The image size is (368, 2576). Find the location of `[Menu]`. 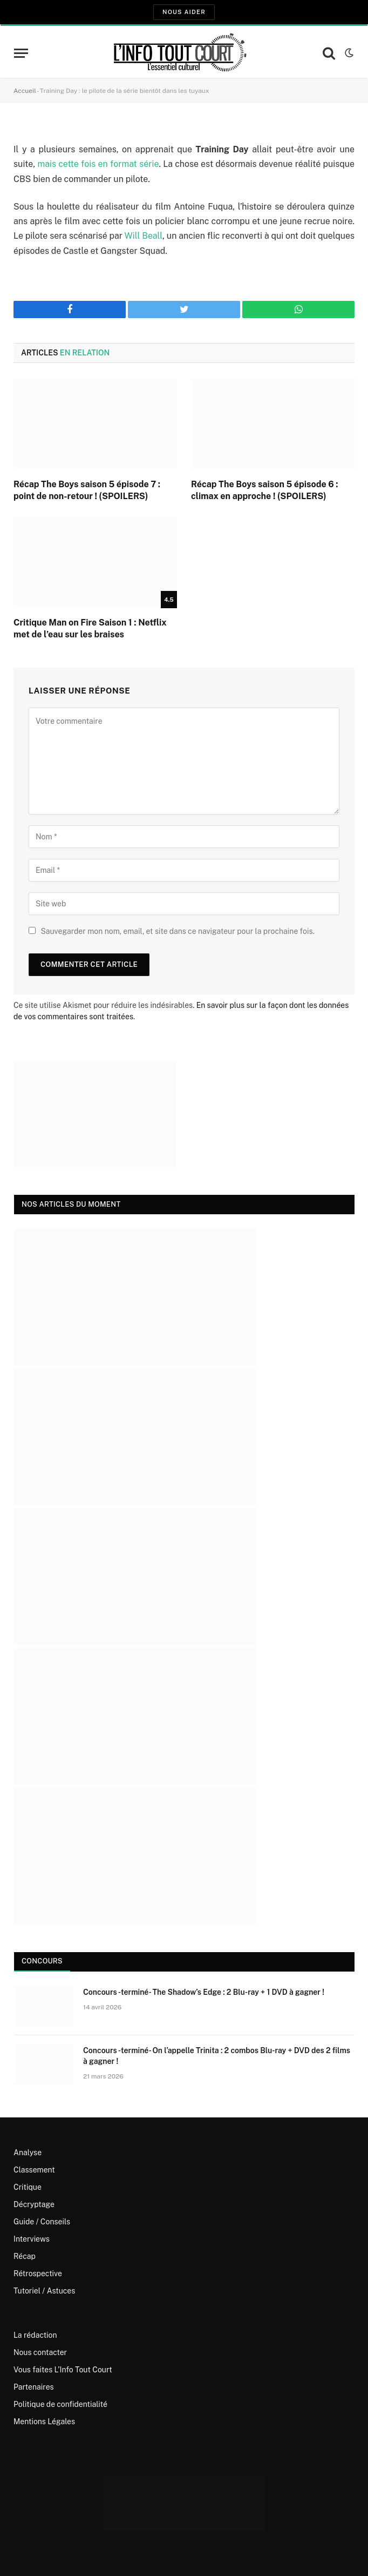

[Menu] is located at coordinates (21, 53).